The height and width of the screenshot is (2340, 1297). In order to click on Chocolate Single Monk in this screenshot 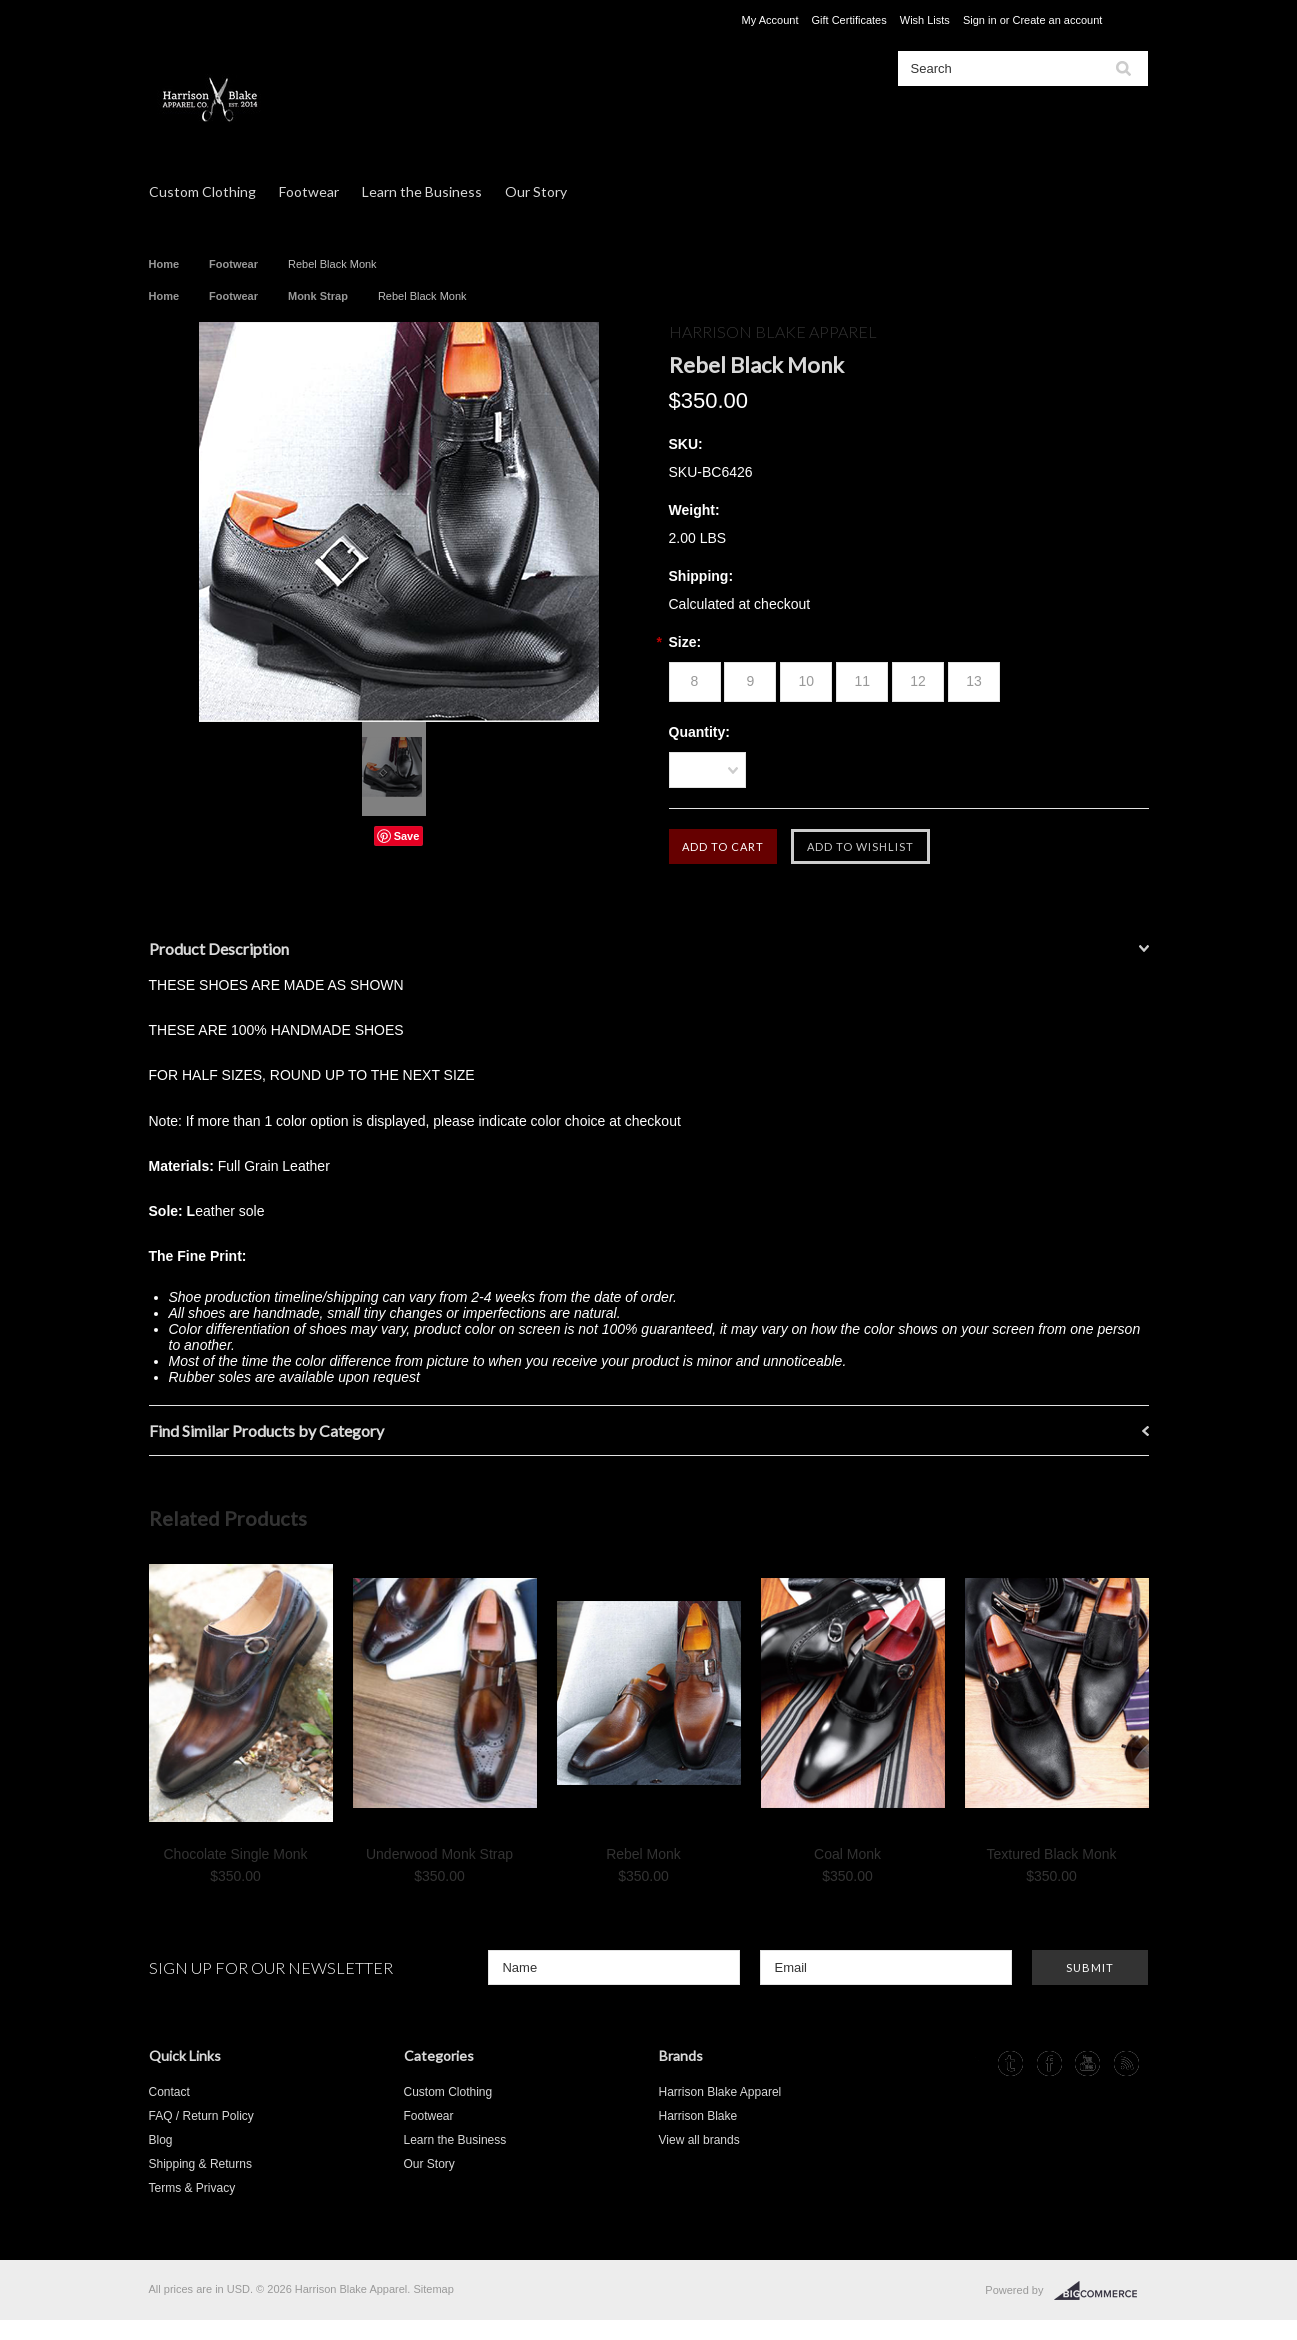, I will do `click(236, 1854)`.